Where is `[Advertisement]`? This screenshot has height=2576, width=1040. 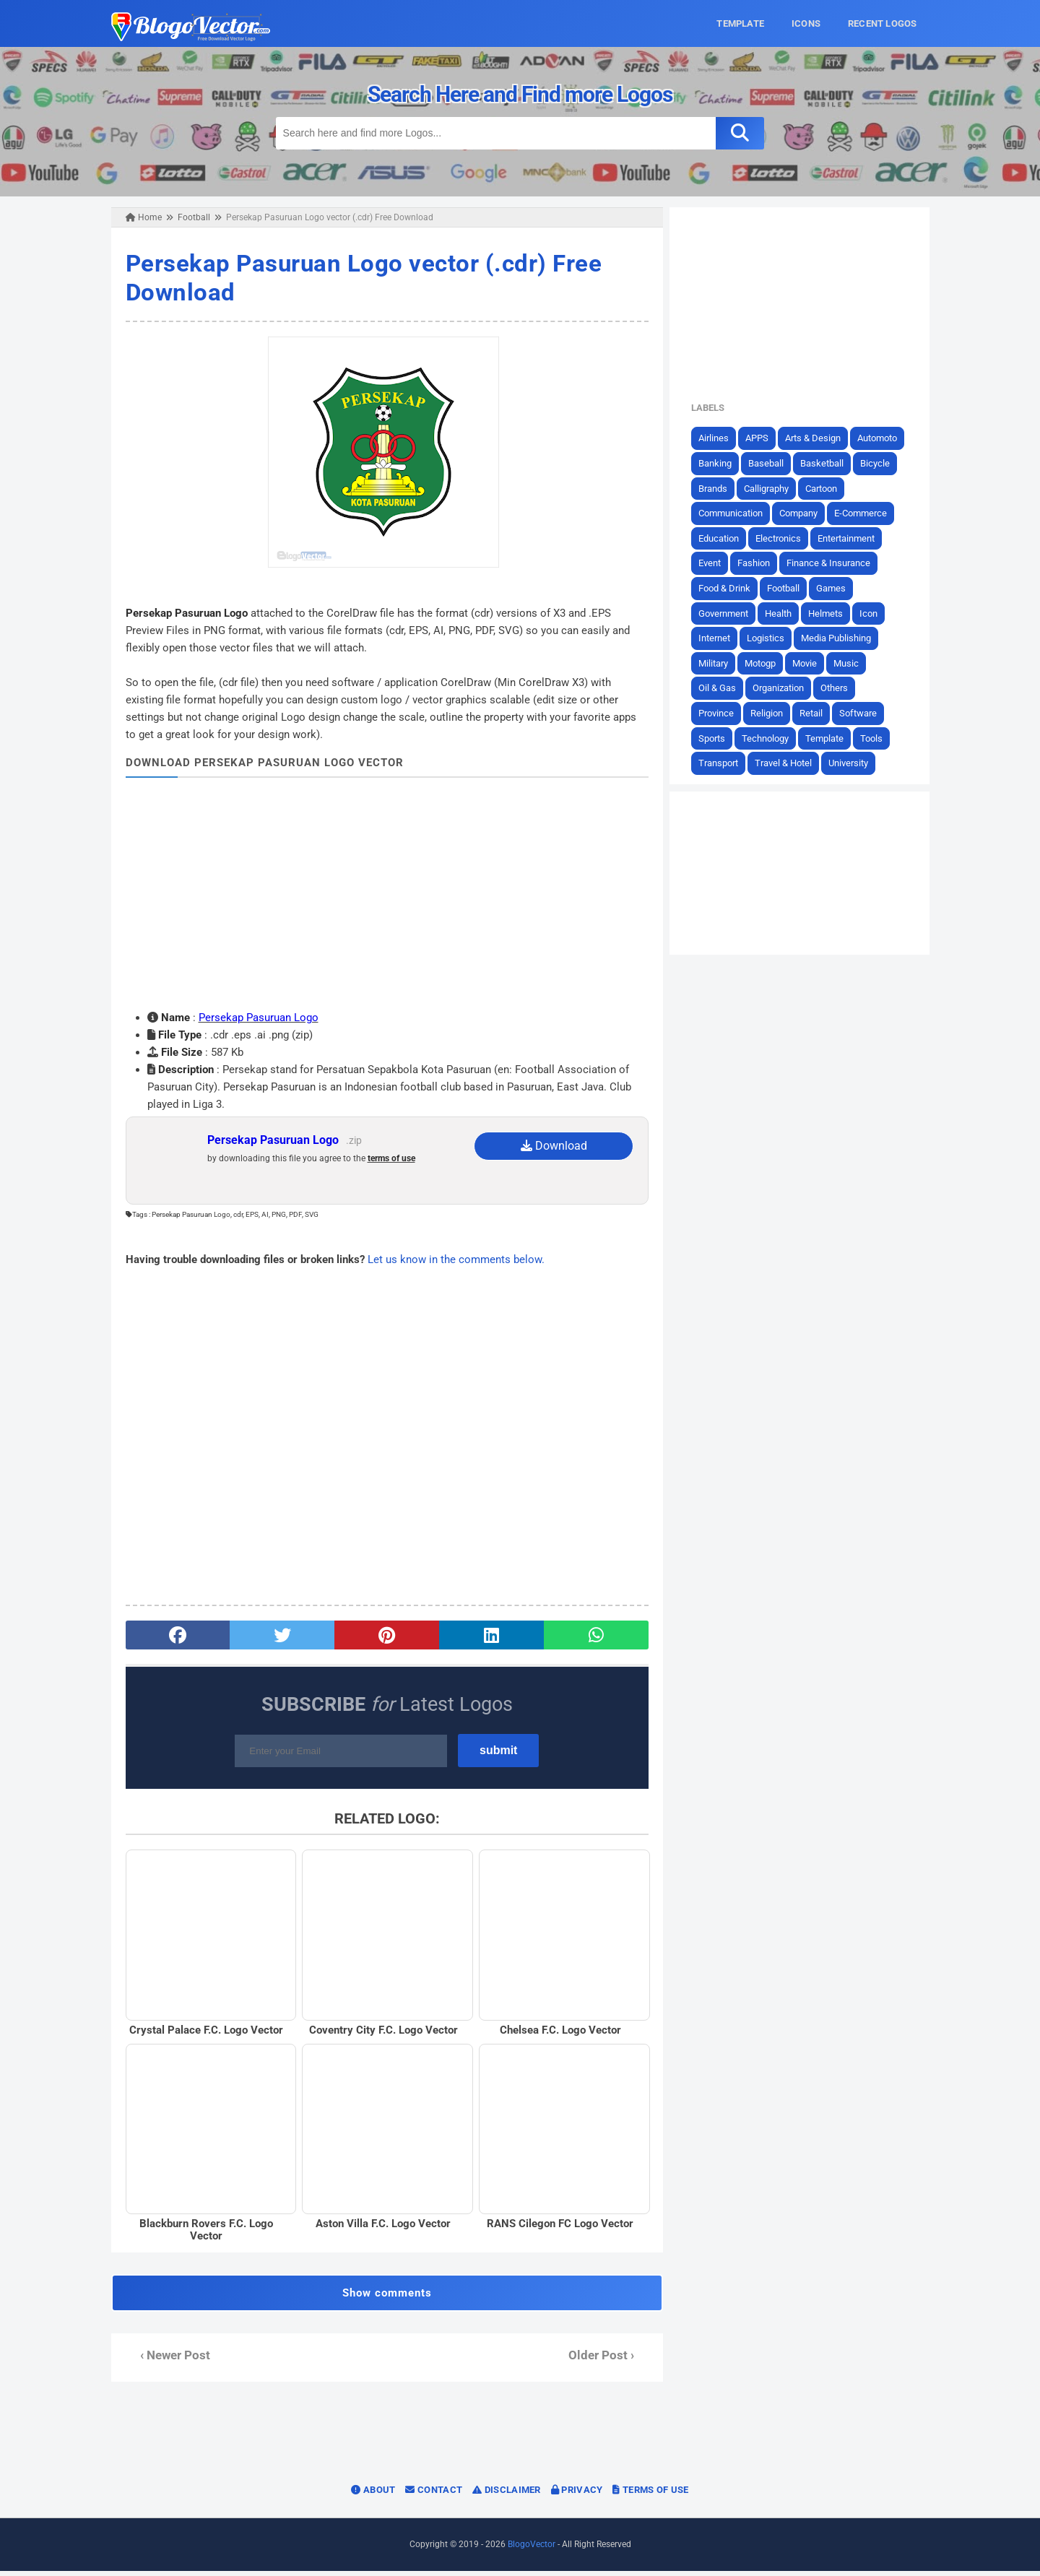
[Advertisement] is located at coordinates (385, 893).